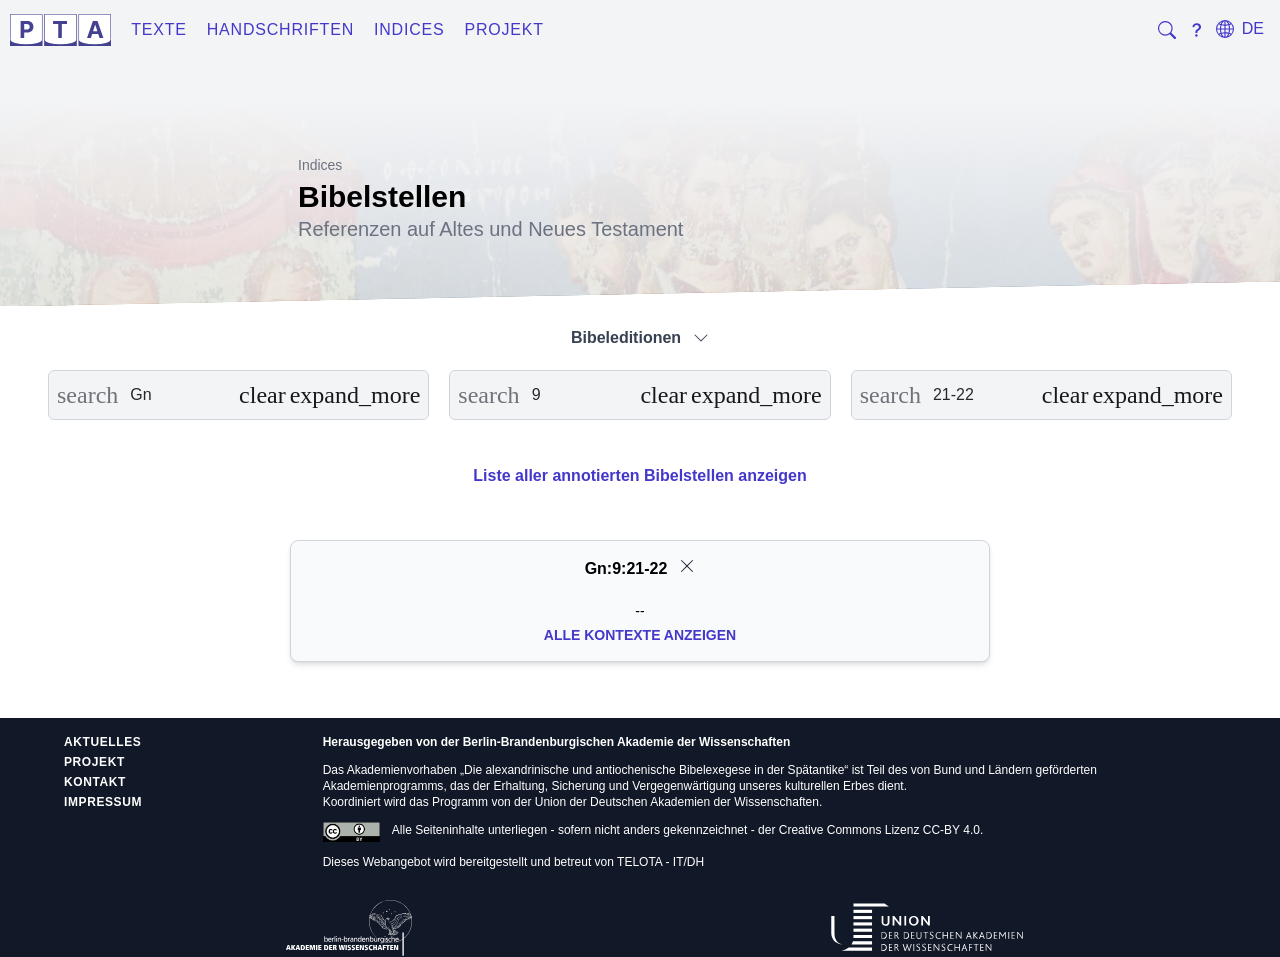  Describe the element at coordinates (159, 29) in the screenshot. I see `Texte` at that location.